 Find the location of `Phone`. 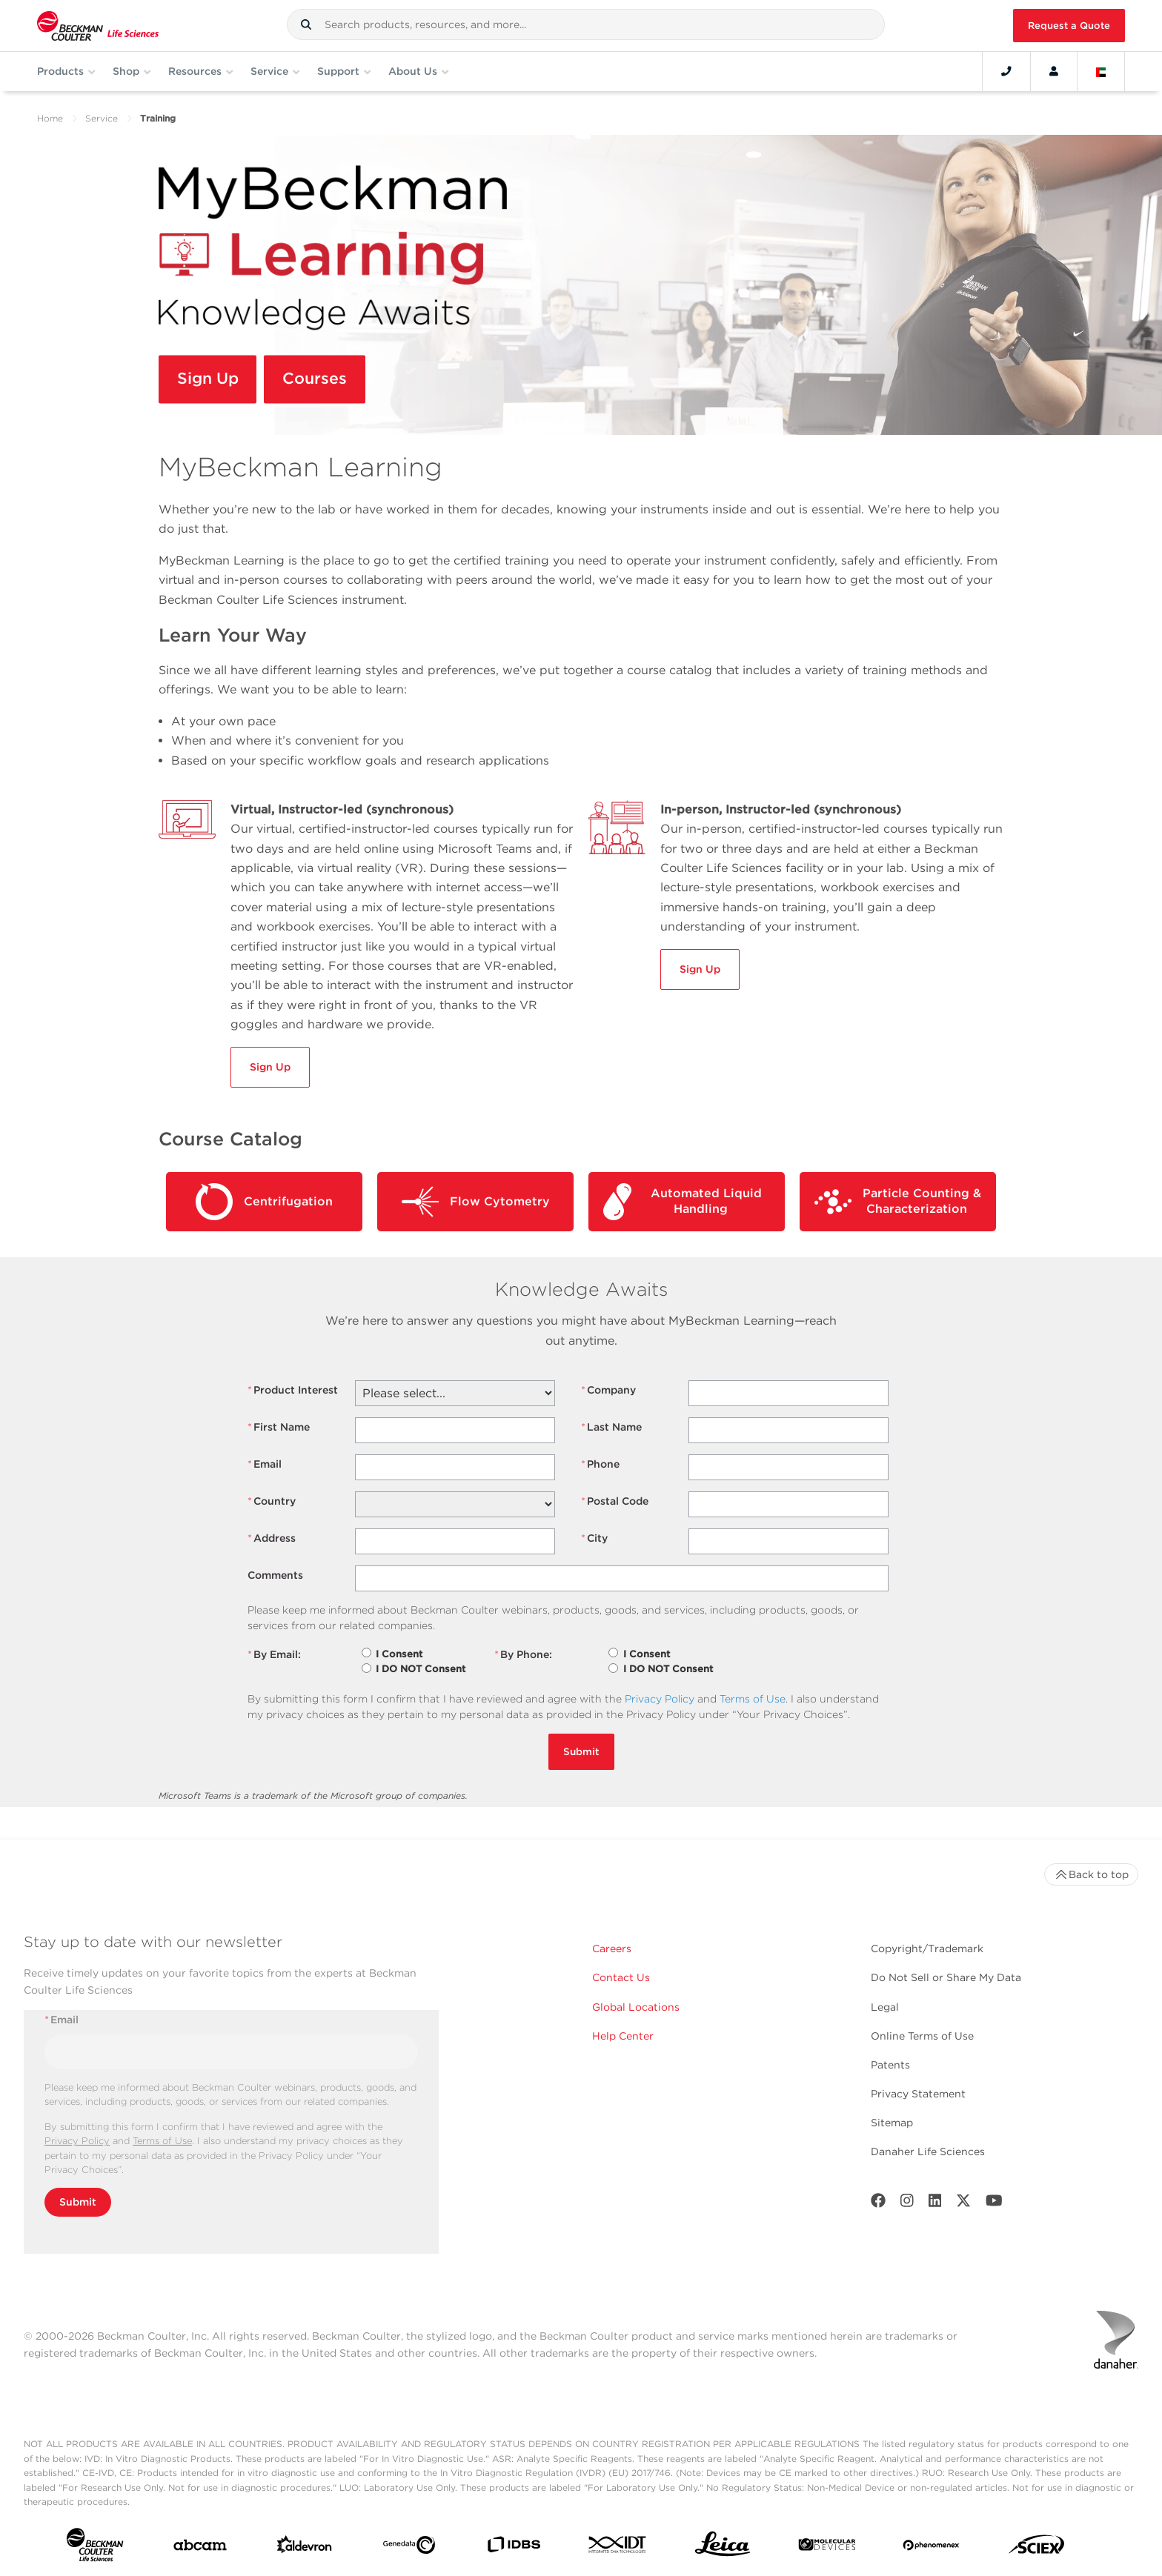

Phone is located at coordinates (600, 1464).